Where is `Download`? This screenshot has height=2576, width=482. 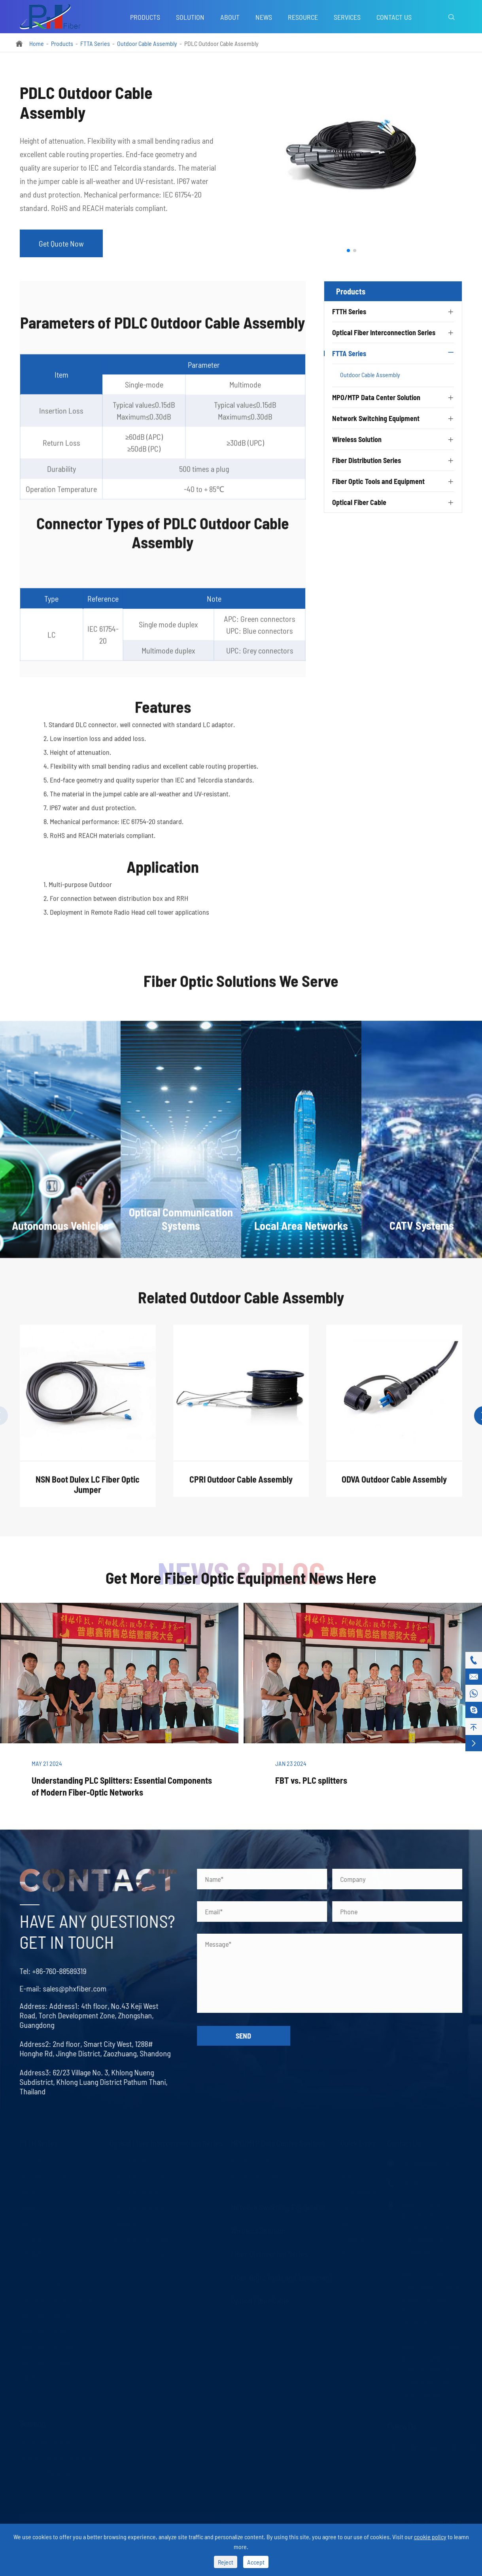
Download is located at coordinates (352, 2237).